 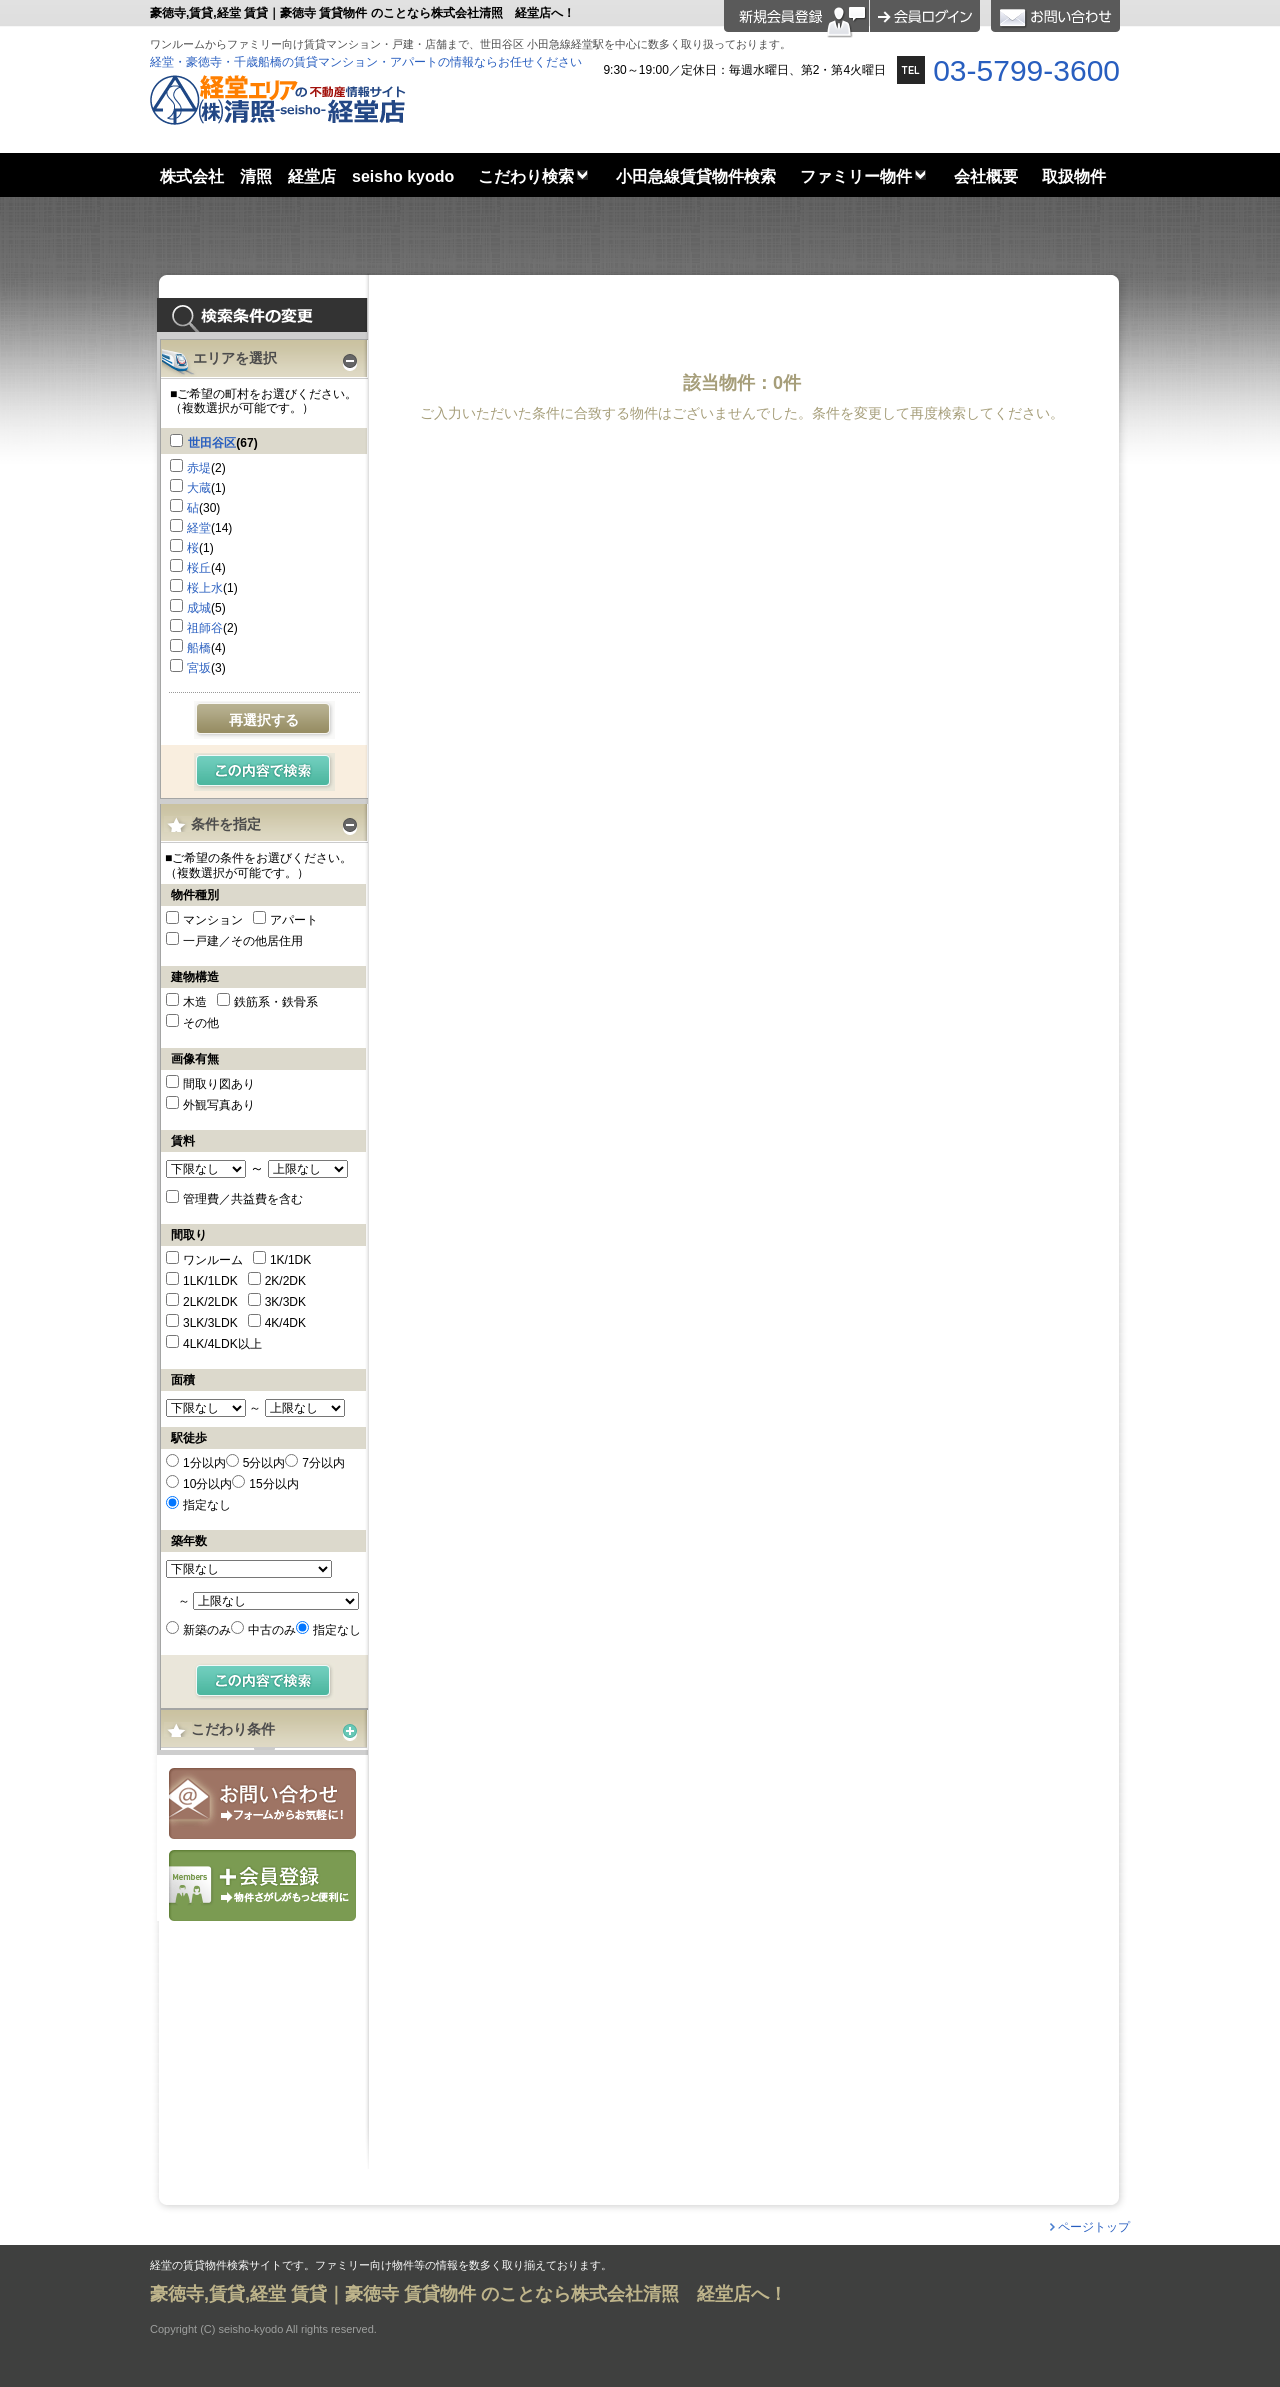 What do you see at coordinates (219, 1105) in the screenshot?
I see `外観写真あり` at bounding box center [219, 1105].